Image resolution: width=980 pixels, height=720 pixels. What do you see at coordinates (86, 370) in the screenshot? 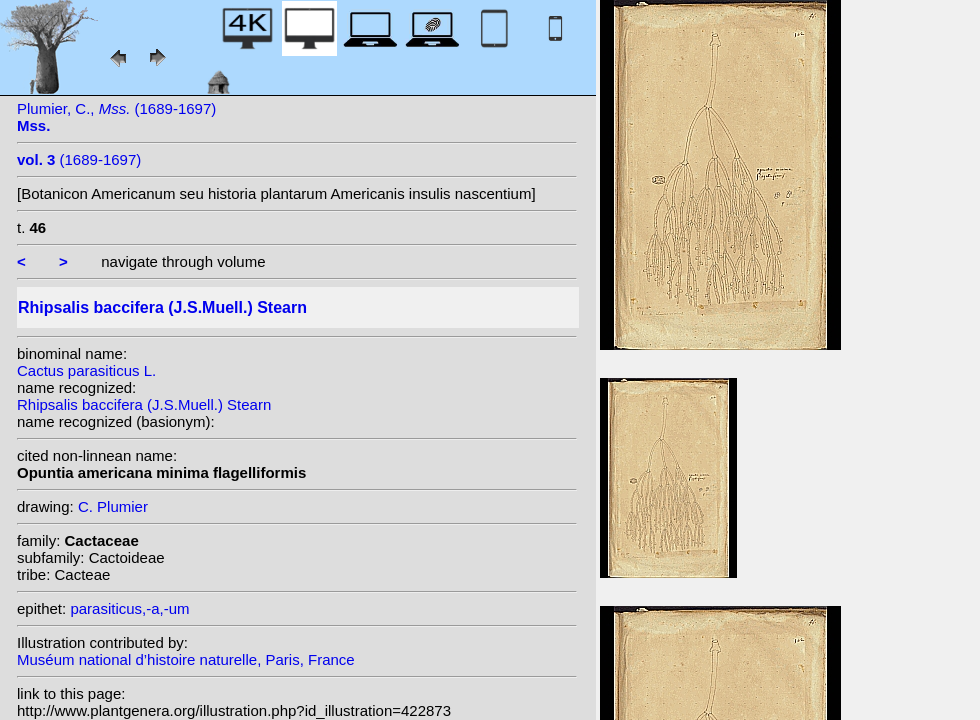
I see `Cactus parasiticus L.` at bounding box center [86, 370].